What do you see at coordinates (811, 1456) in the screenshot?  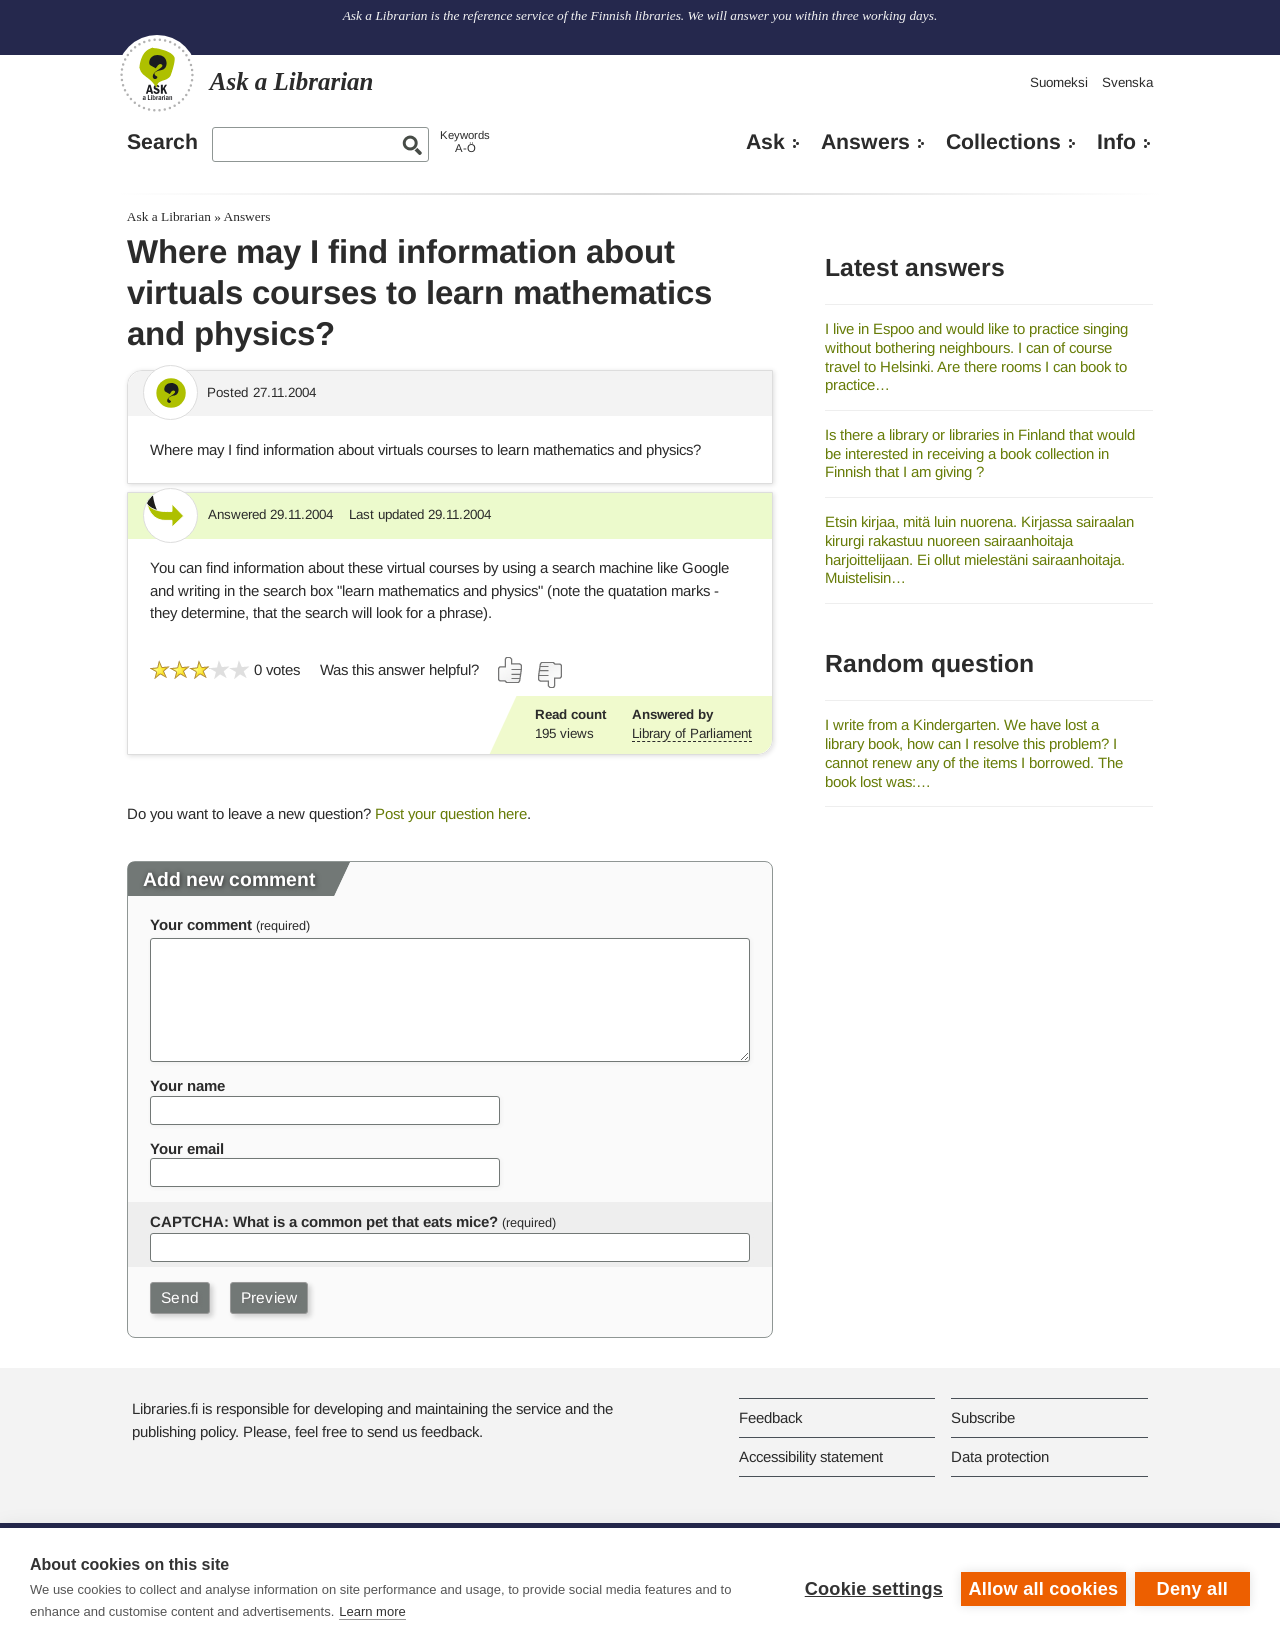 I see `Accessibility statement` at bounding box center [811, 1456].